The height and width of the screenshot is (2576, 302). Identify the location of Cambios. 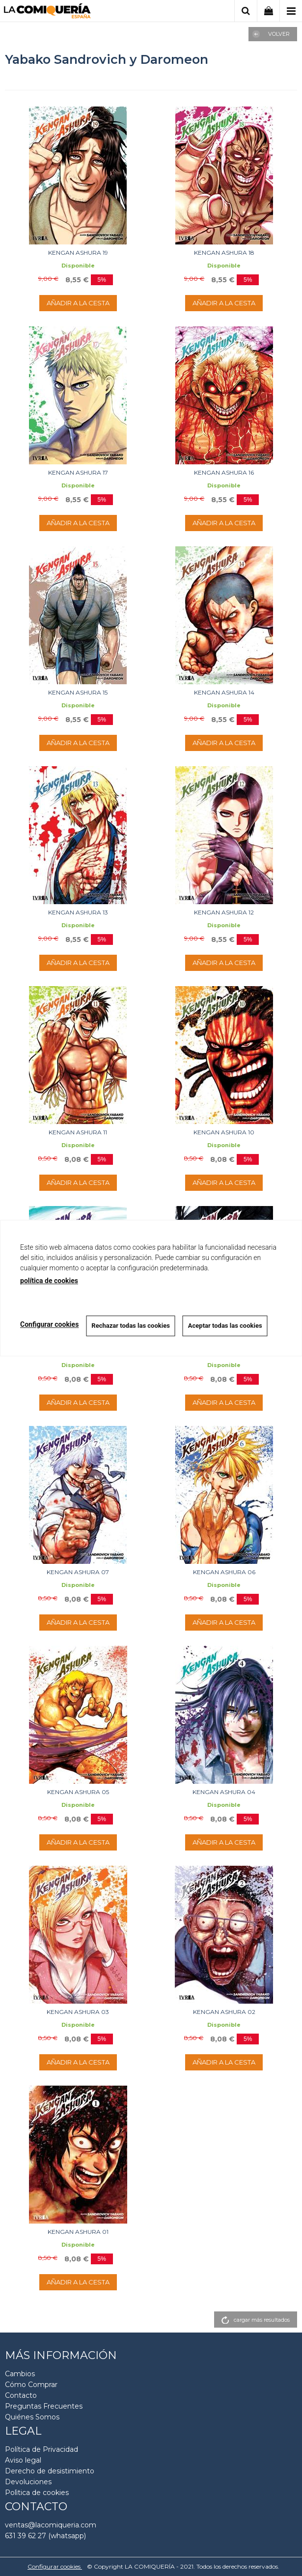
(20, 2373).